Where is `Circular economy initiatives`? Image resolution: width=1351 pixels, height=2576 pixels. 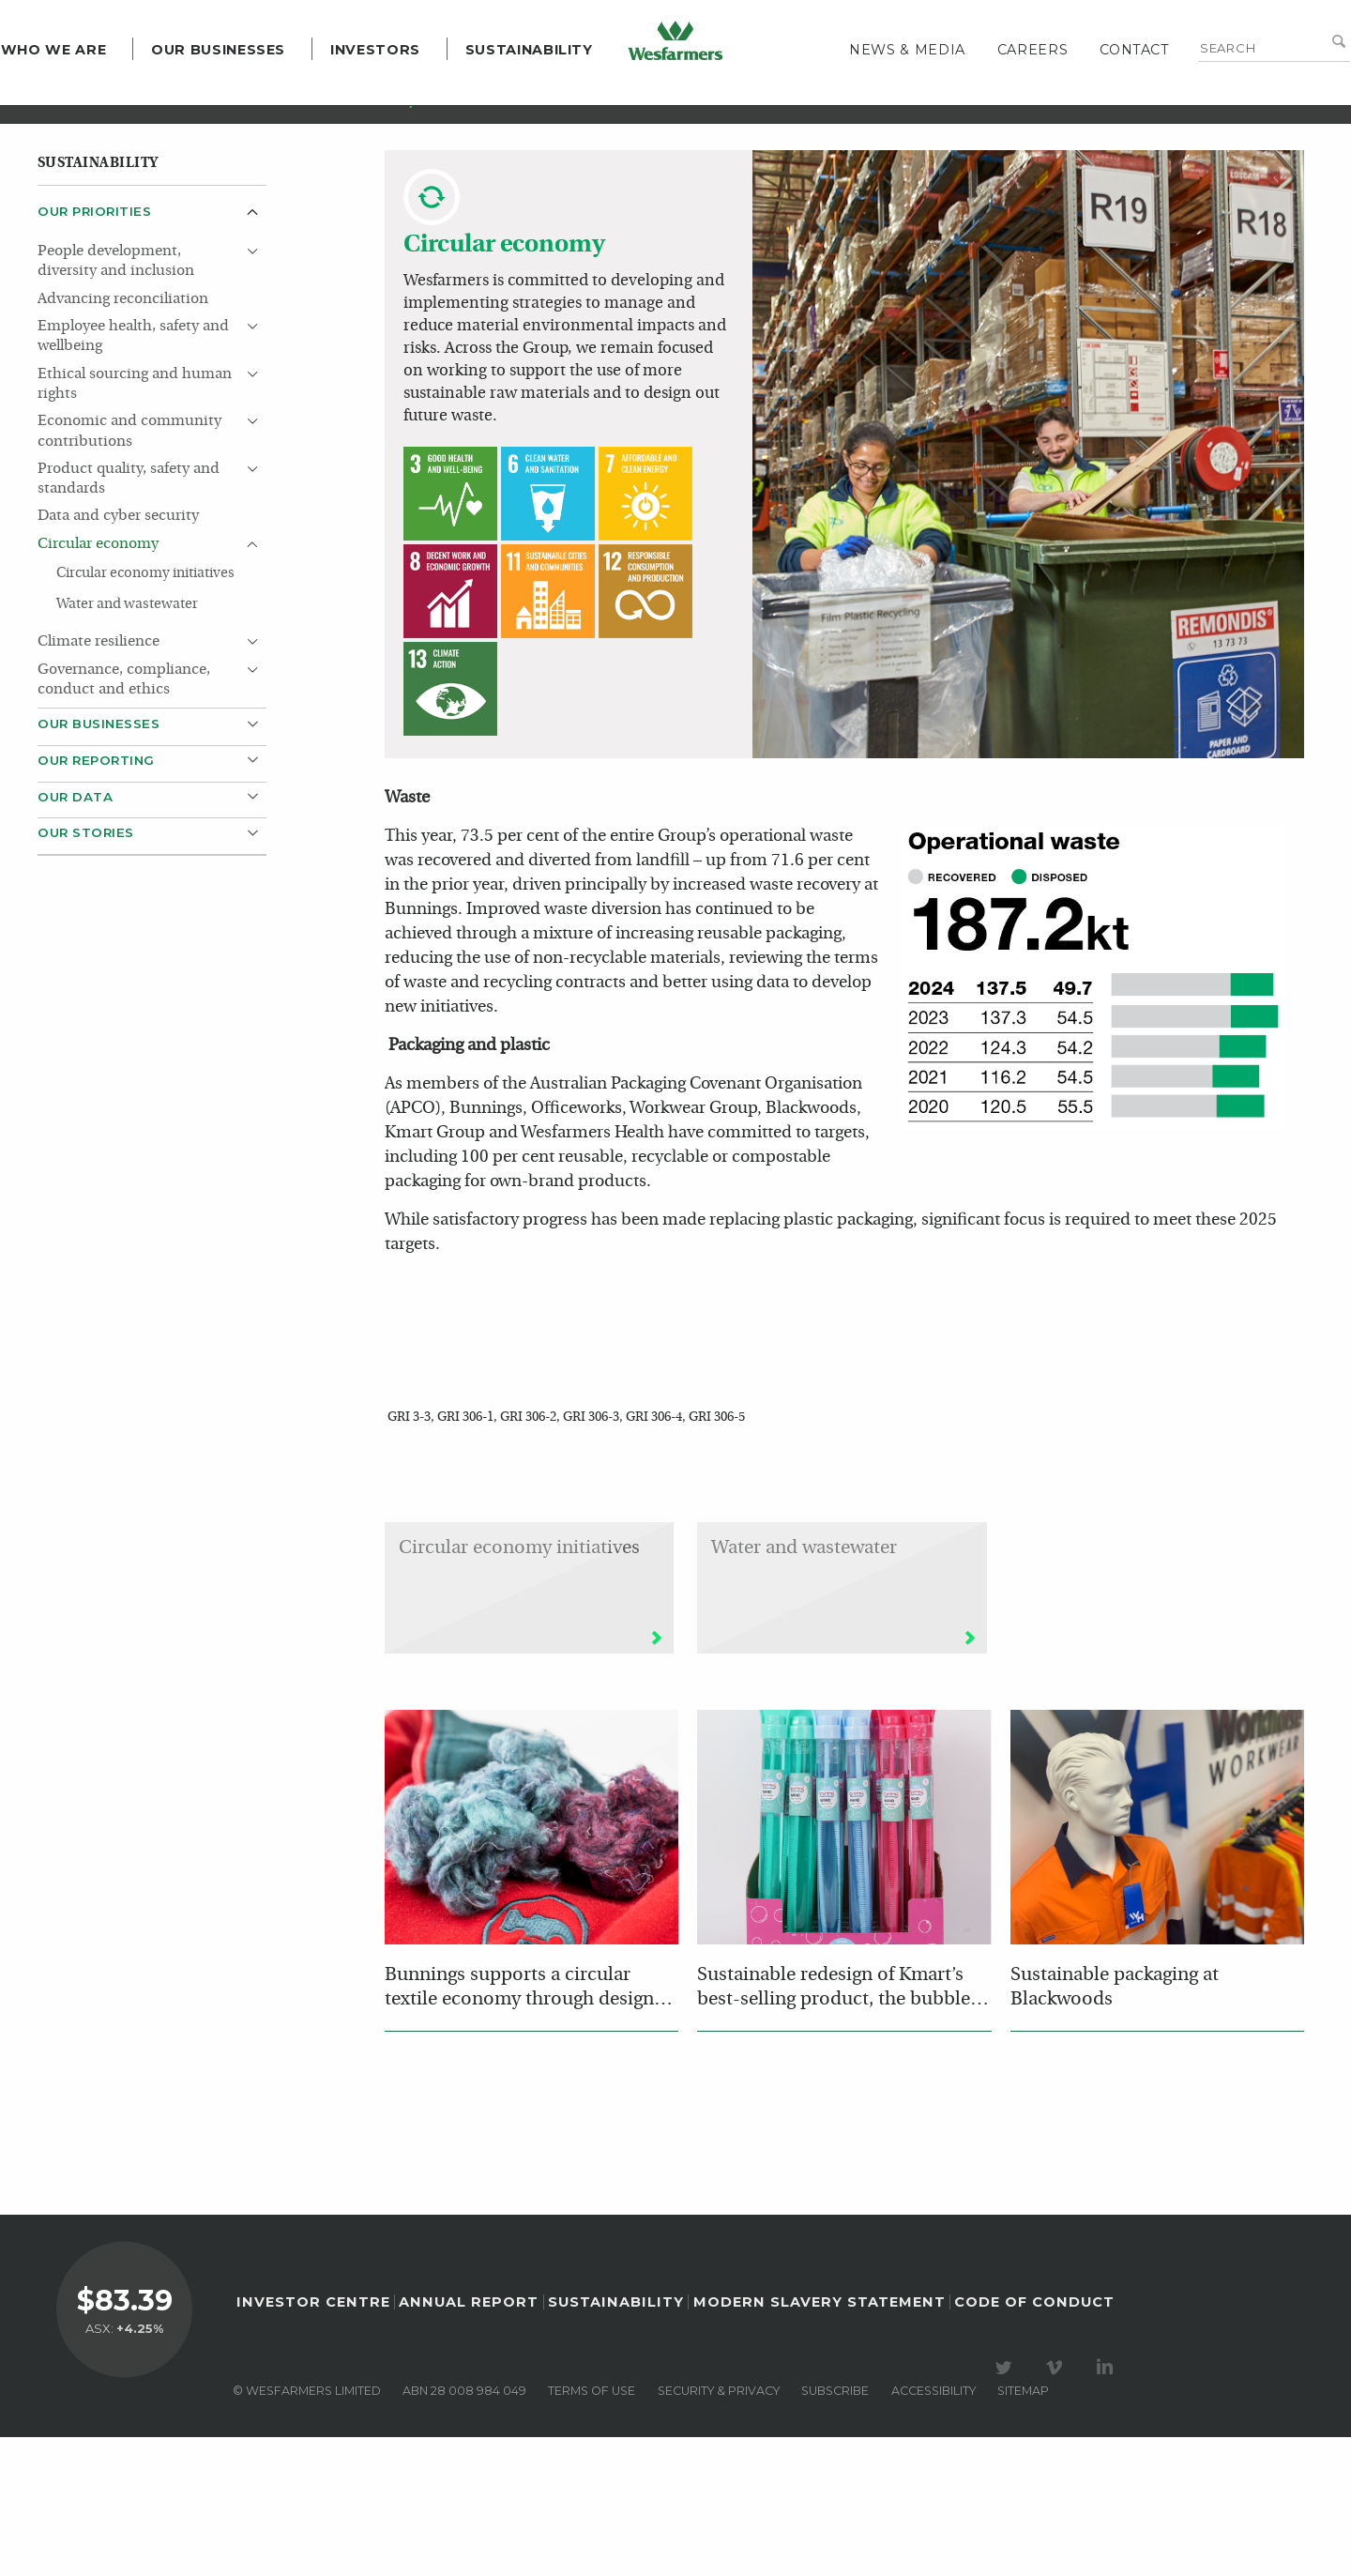
Circular economy initiatives is located at coordinates (145, 711).